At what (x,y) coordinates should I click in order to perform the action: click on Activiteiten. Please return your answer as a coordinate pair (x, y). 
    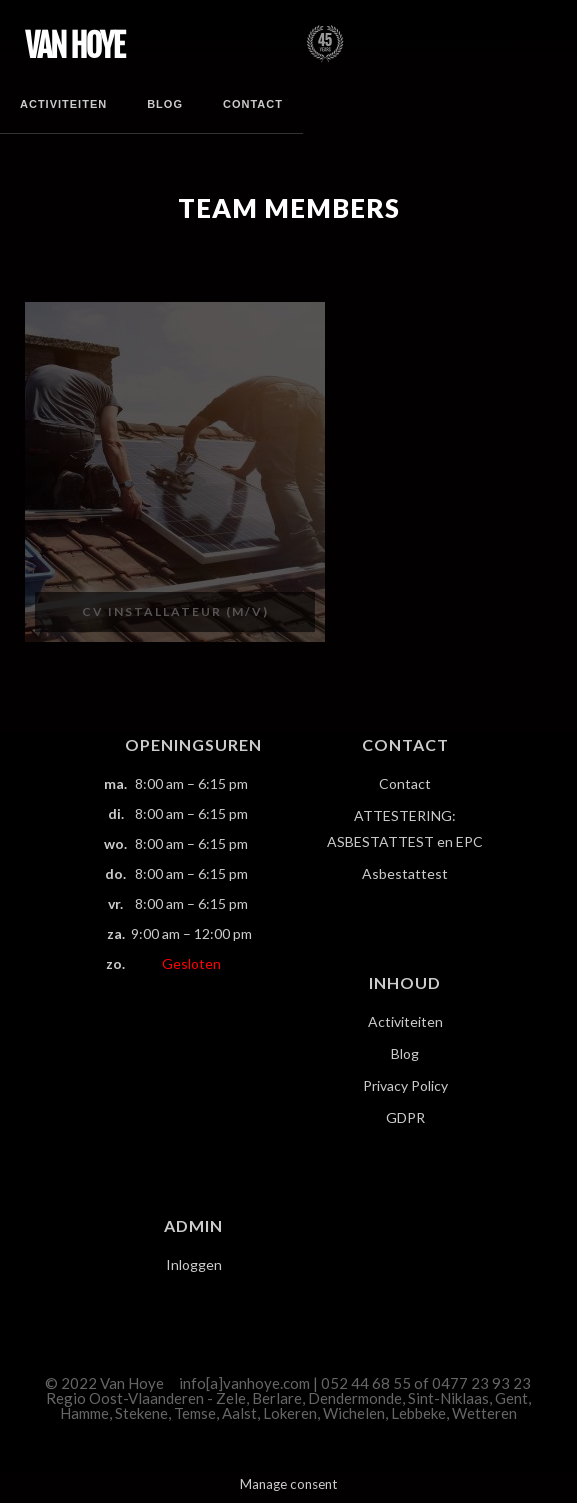
    Looking at the image, I should click on (63, 104).